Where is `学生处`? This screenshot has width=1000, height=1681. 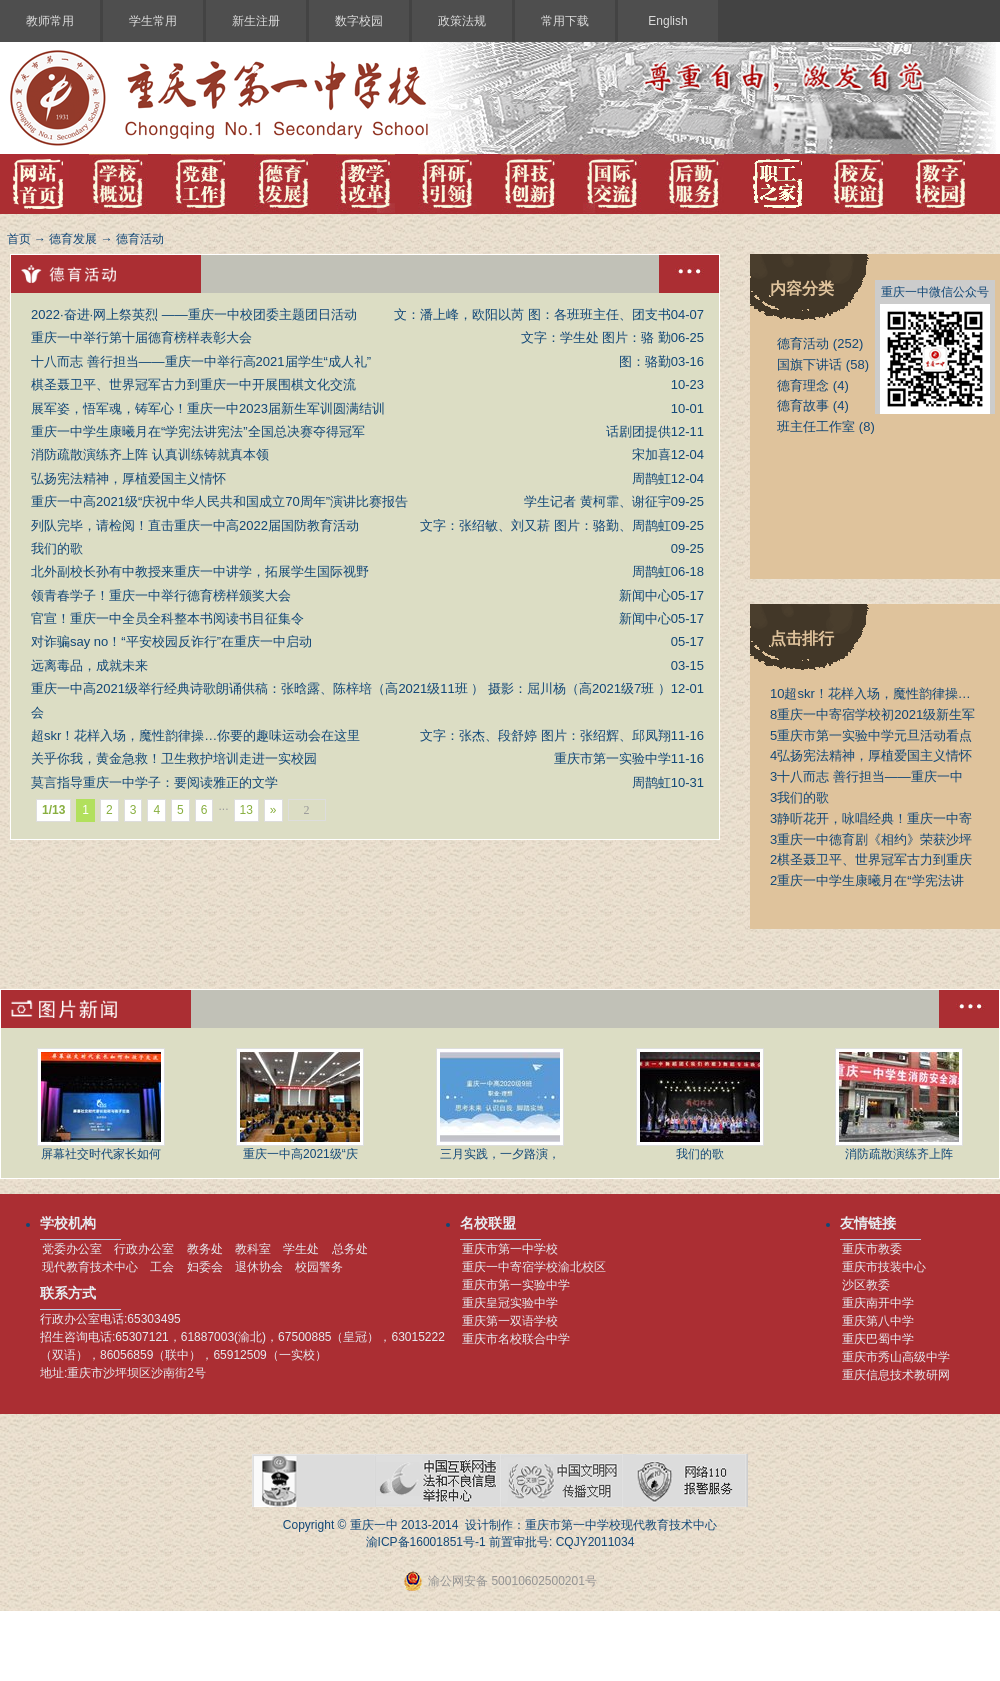
学生处 is located at coordinates (301, 1249).